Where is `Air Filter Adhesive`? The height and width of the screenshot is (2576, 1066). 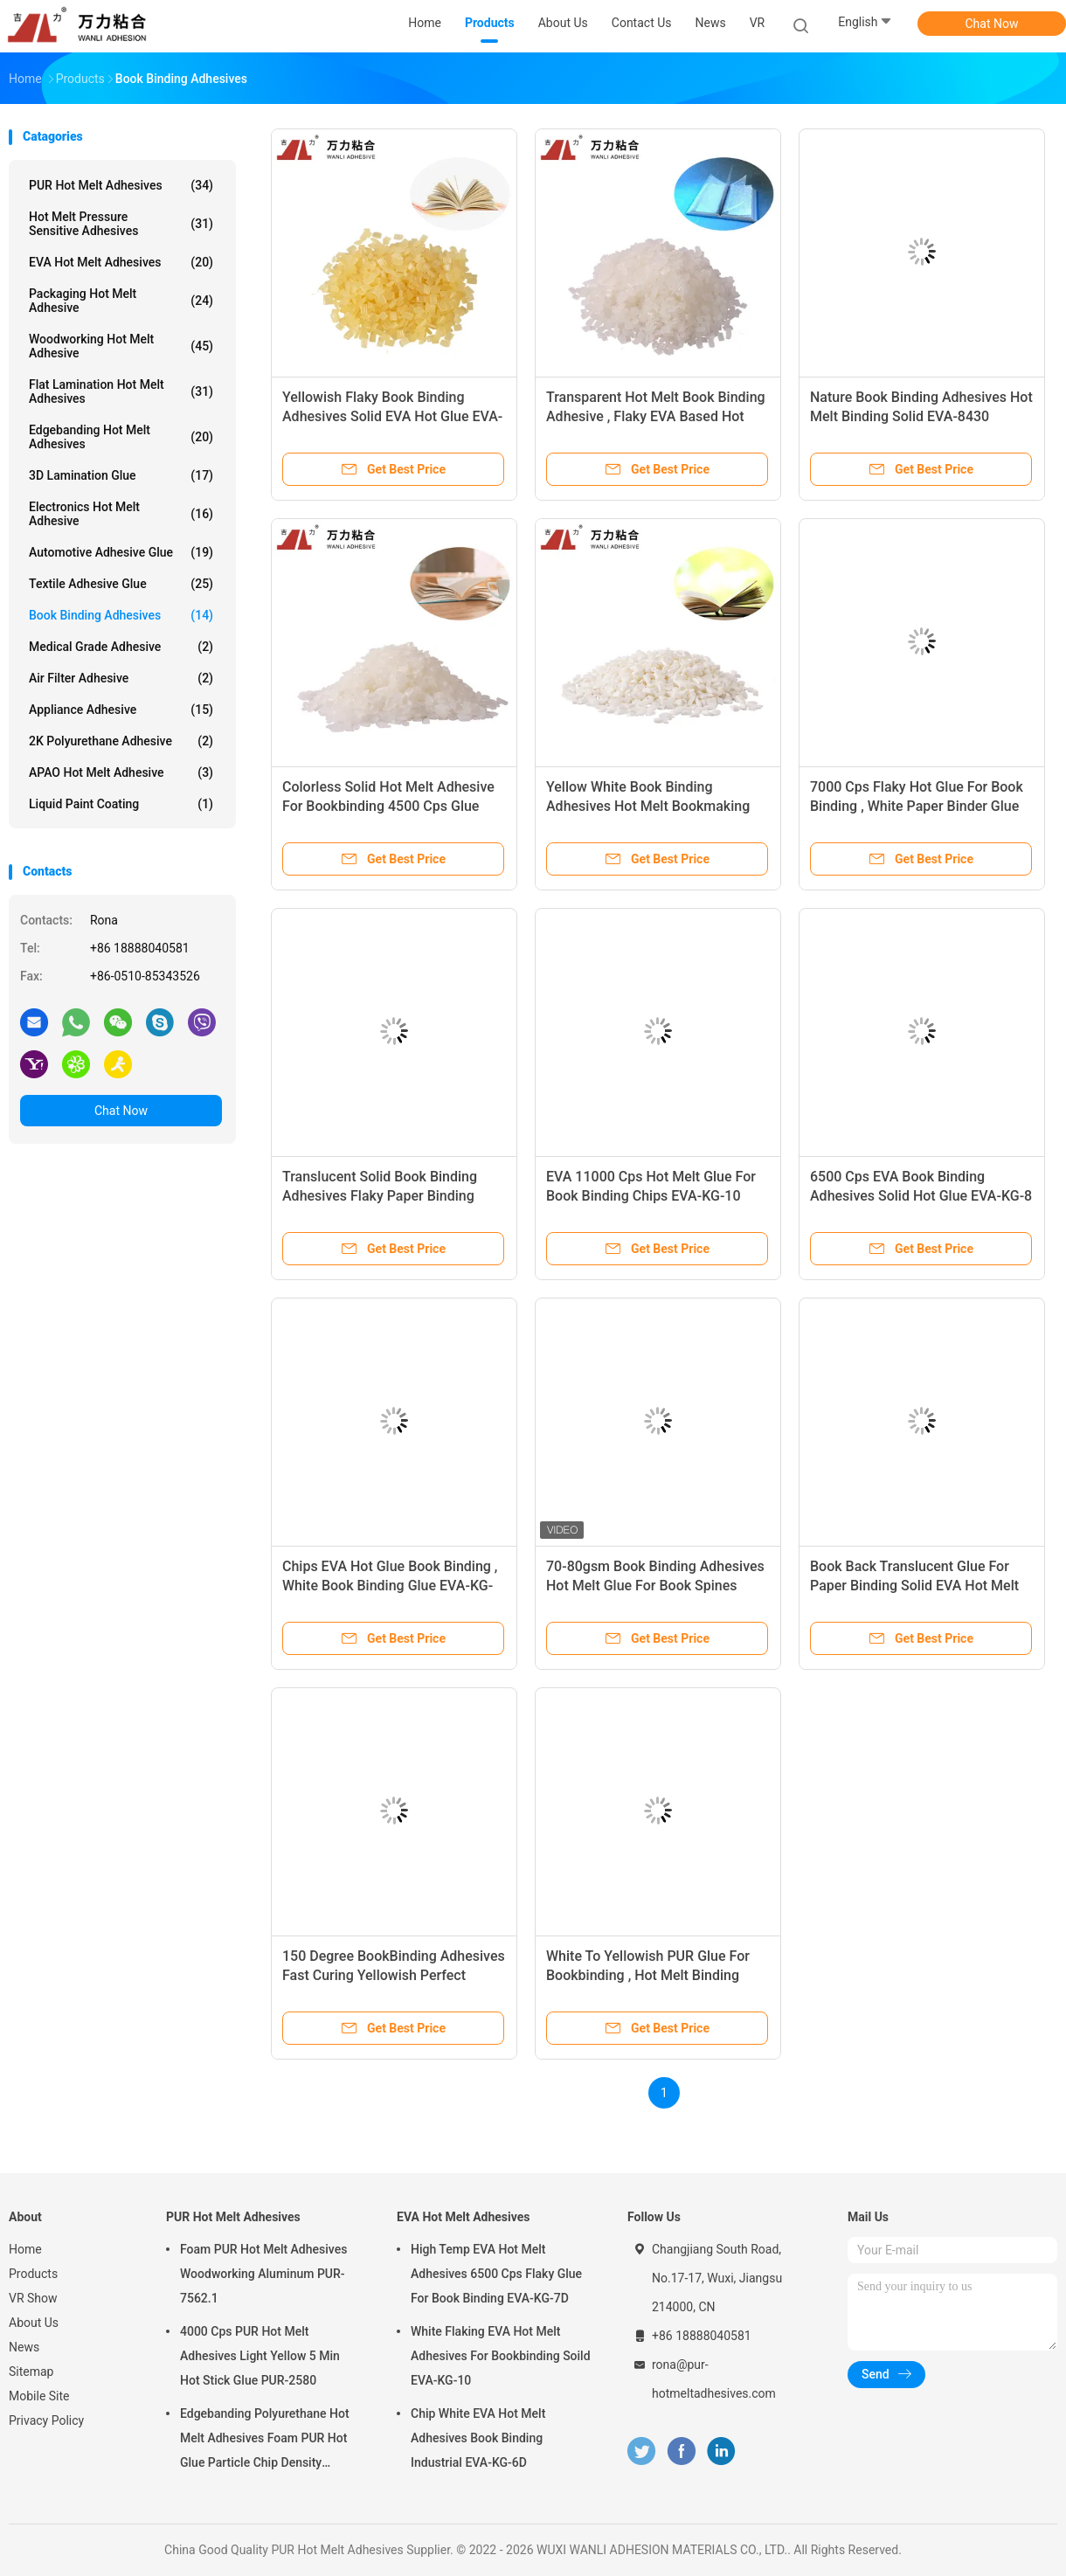 Air Filter Adhesive is located at coordinates (121, 678).